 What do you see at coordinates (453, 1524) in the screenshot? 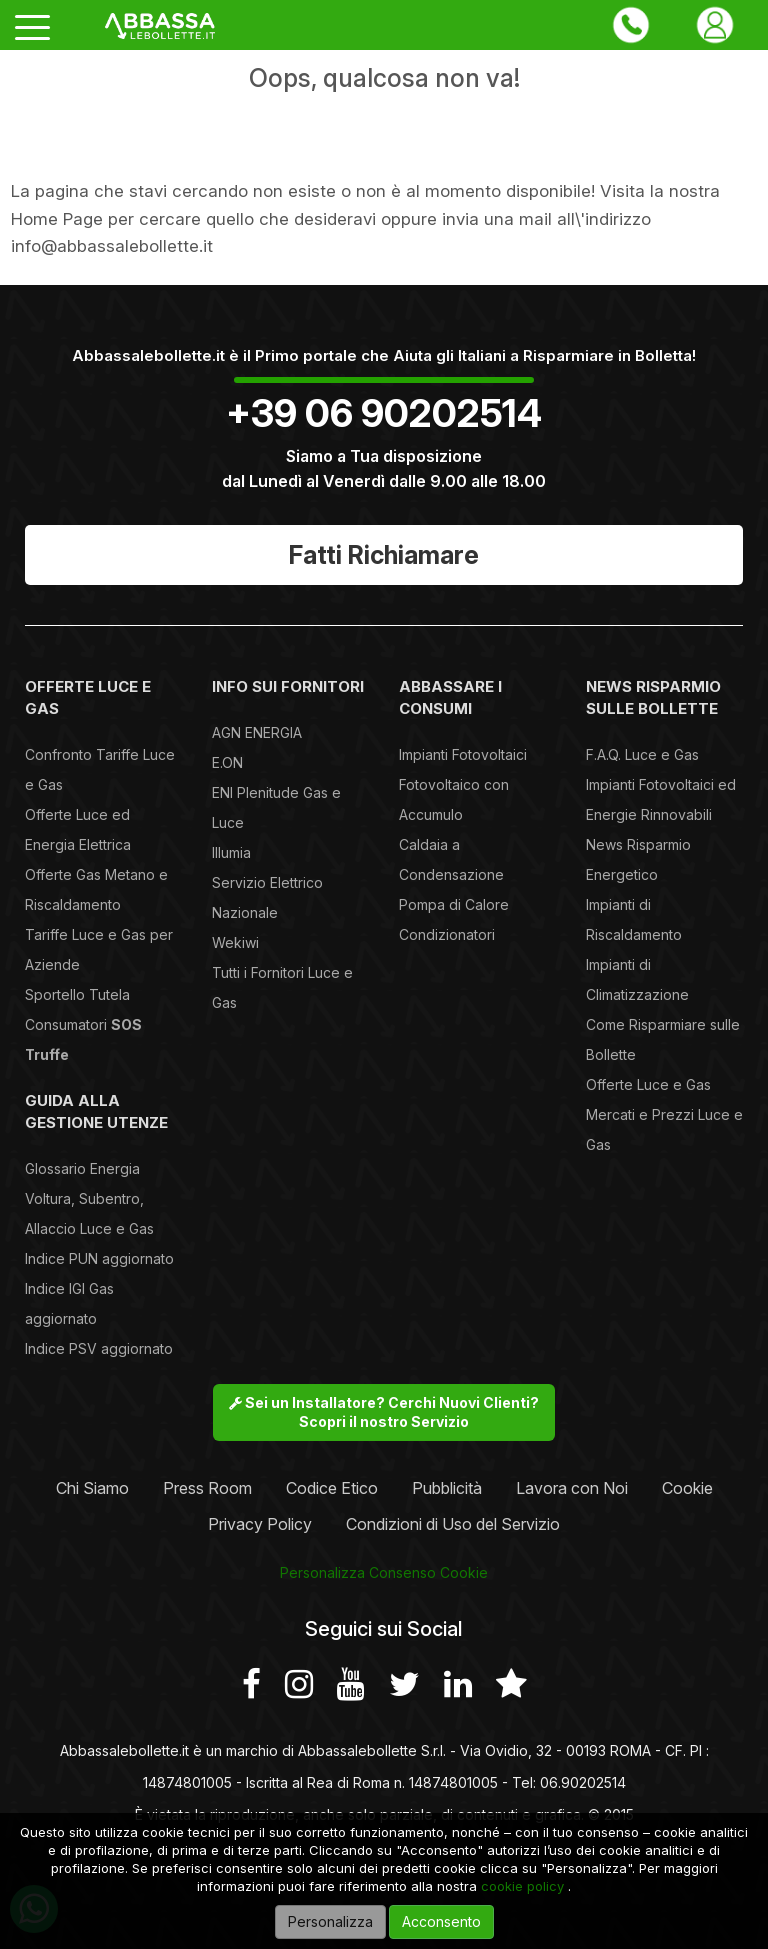
I see `Condizioni di Uso del Servizio` at bounding box center [453, 1524].